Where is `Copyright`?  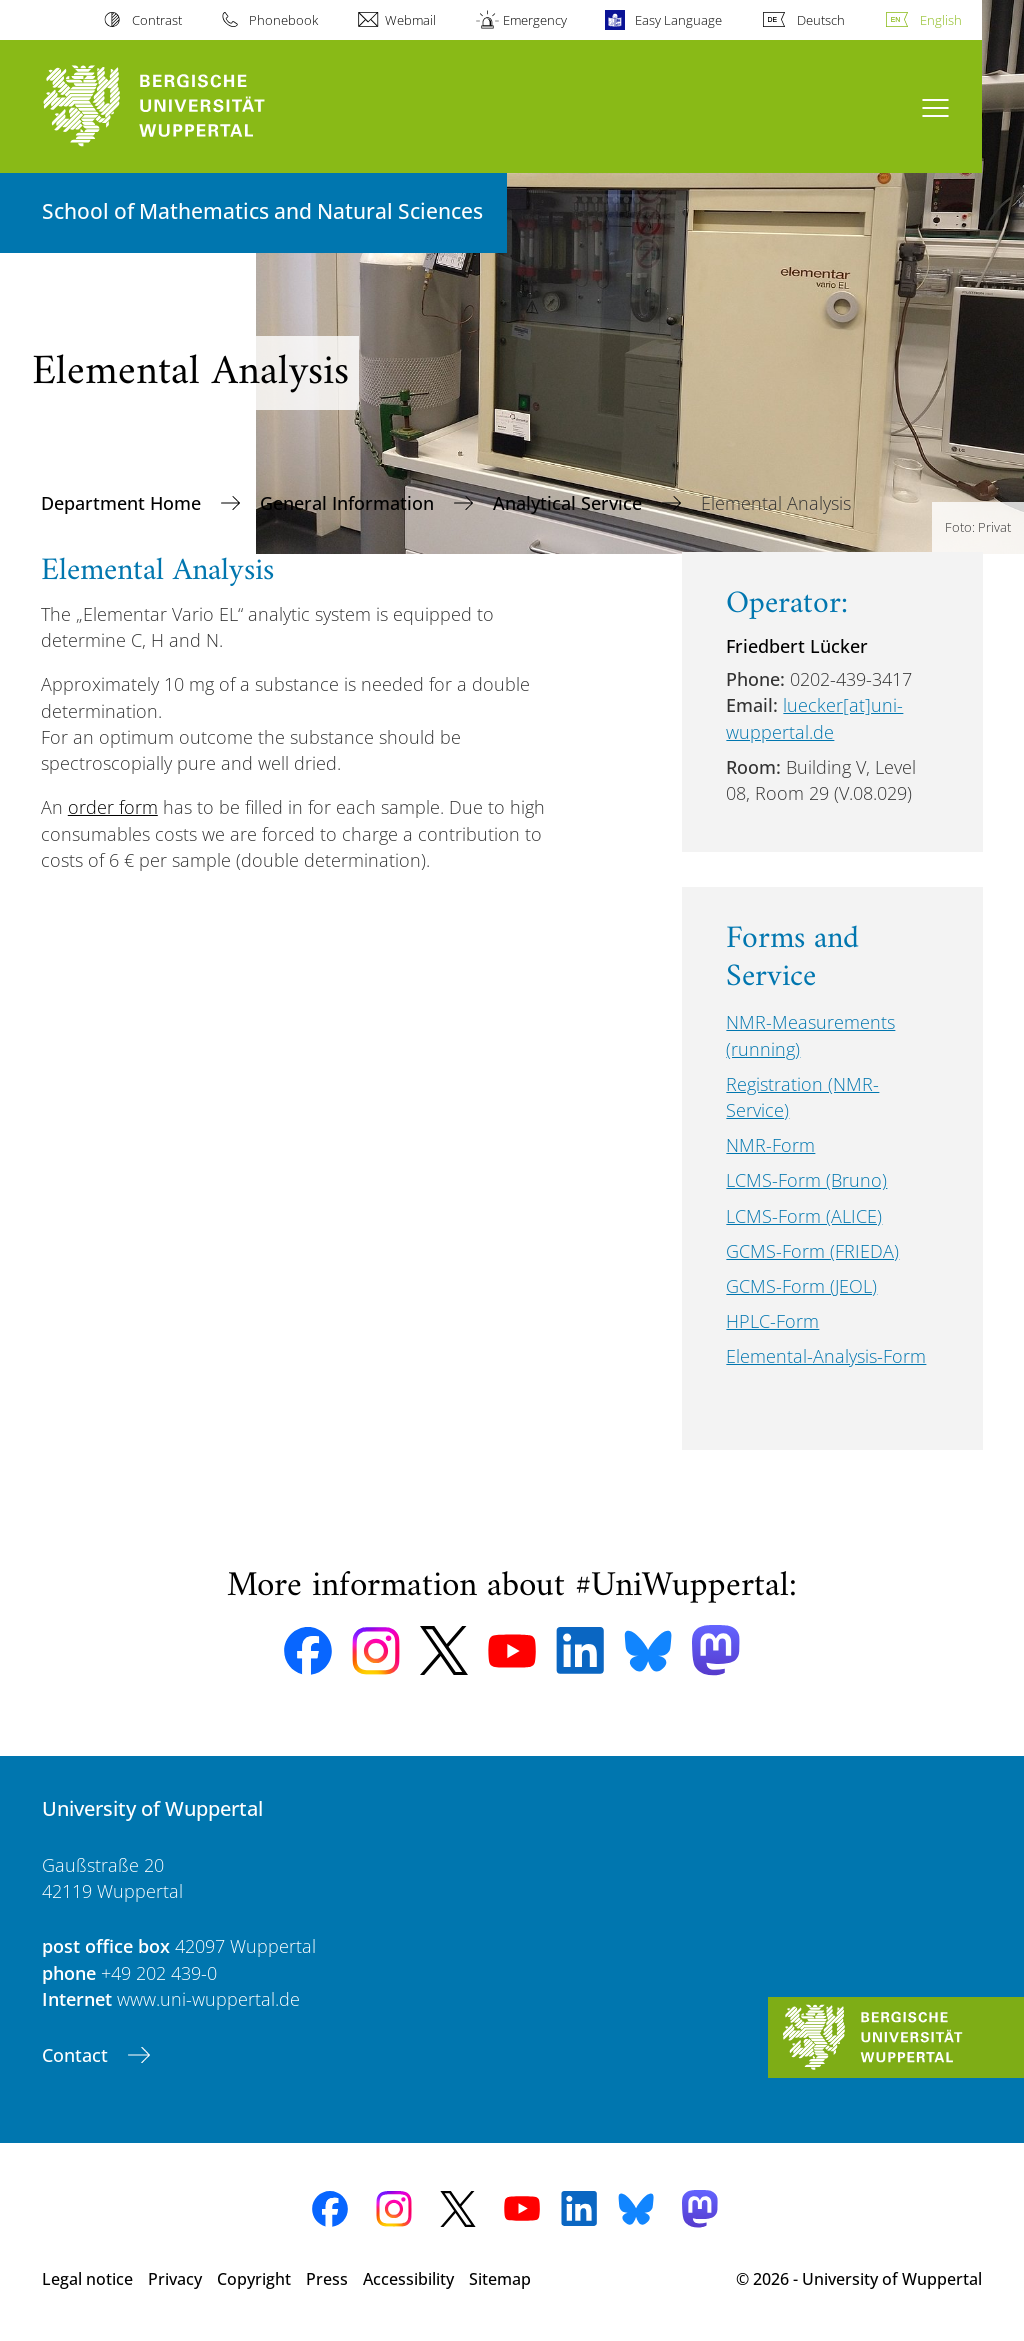
Copyright is located at coordinates (254, 2279).